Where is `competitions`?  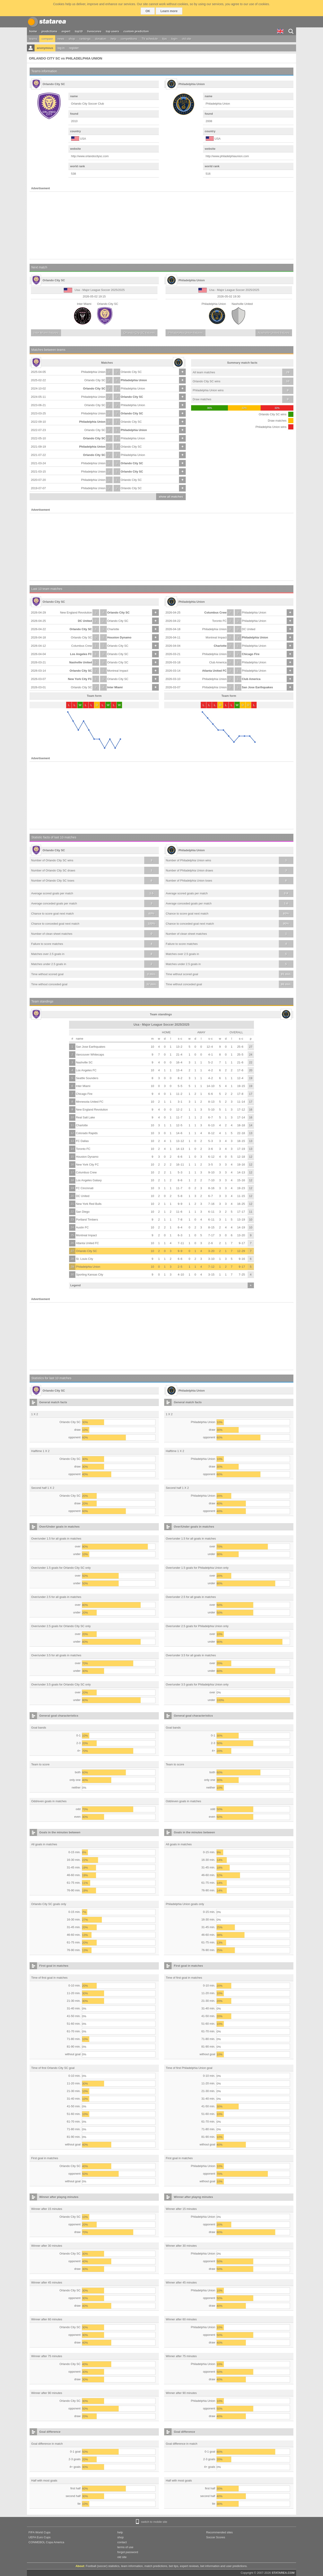 competitions is located at coordinates (129, 38).